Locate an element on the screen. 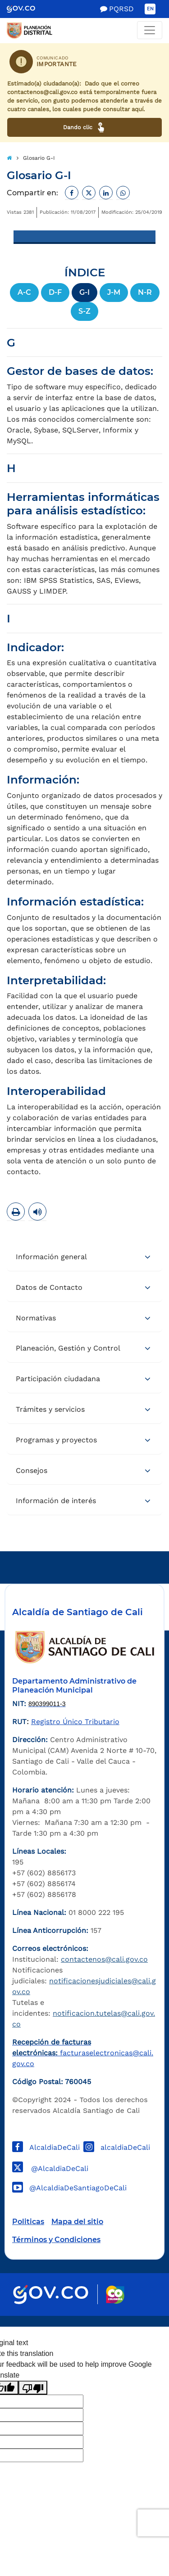 Image resolution: width=169 pixels, height=2576 pixels. Registro Único Tributario is located at coordinates (75, 1721).